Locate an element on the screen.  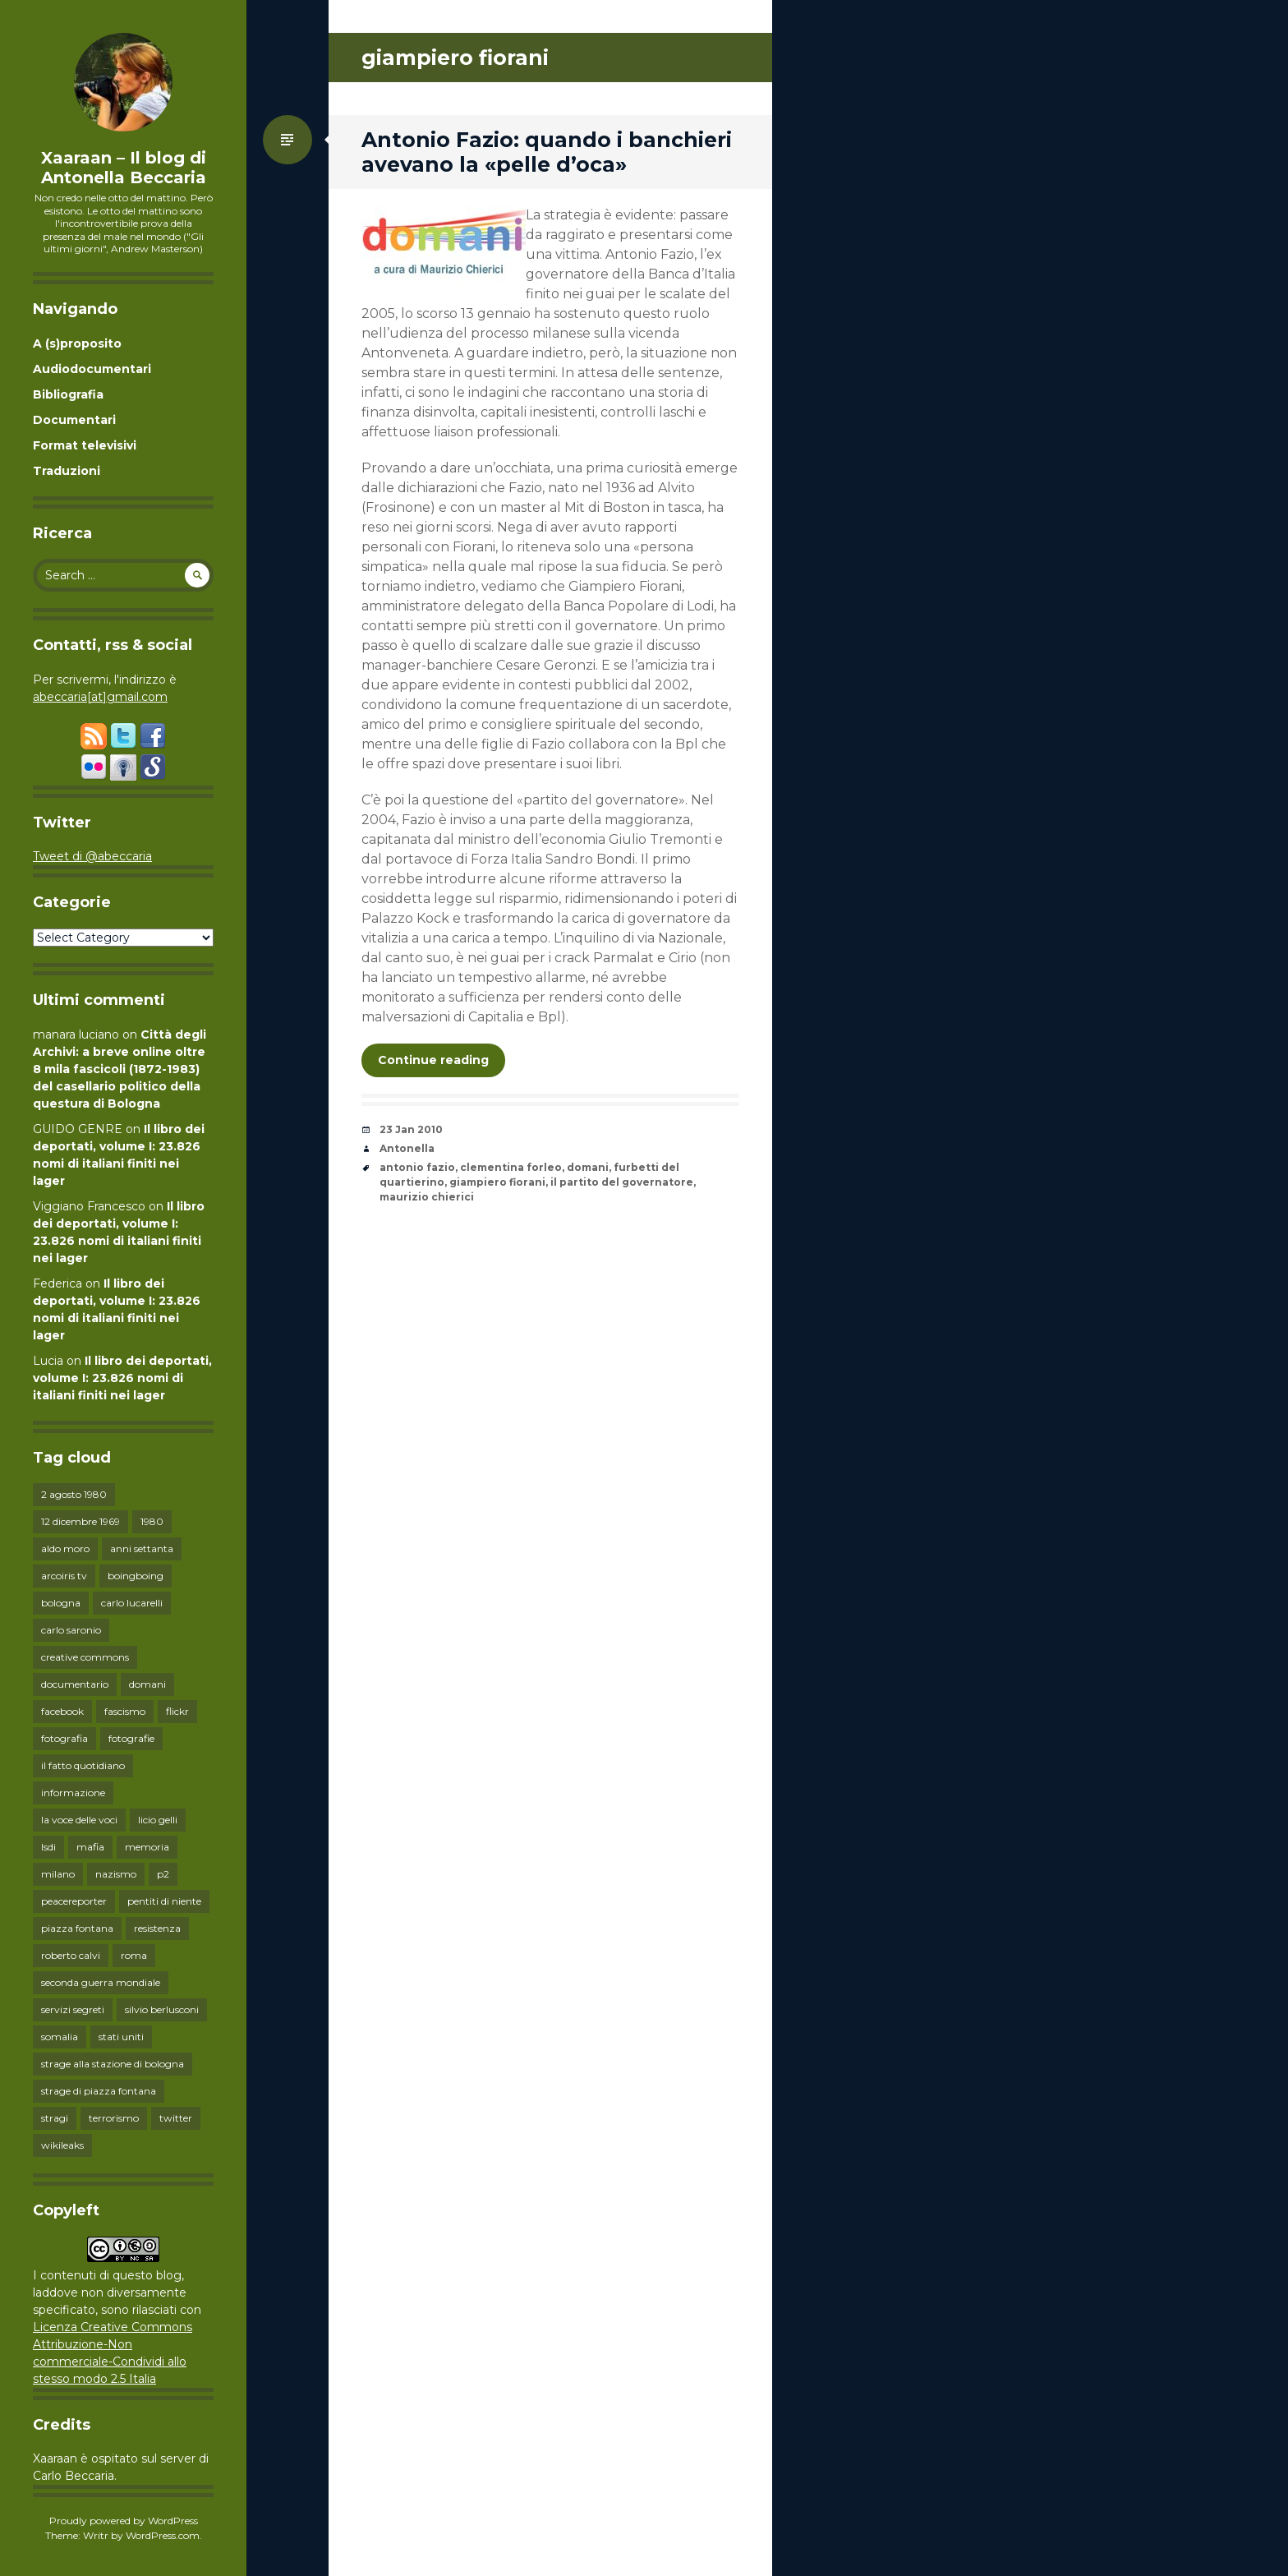
carlo lucarelli is located at coordinates (132, 1603).